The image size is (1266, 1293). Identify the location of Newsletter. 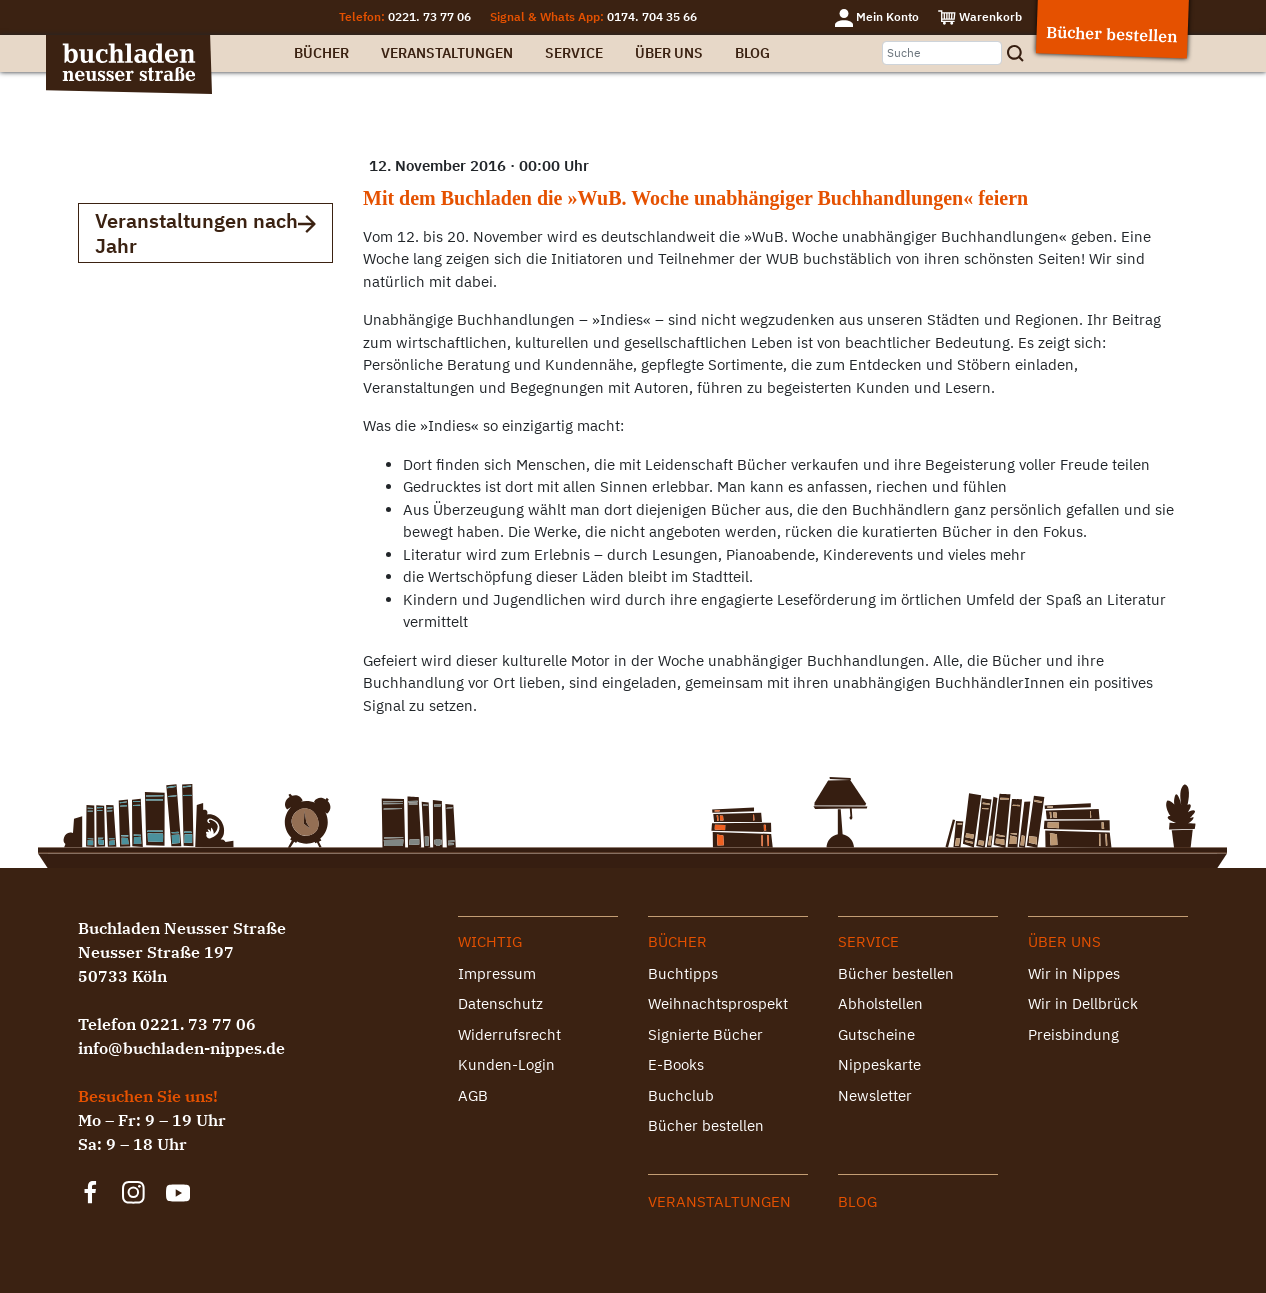
(875, 1095).